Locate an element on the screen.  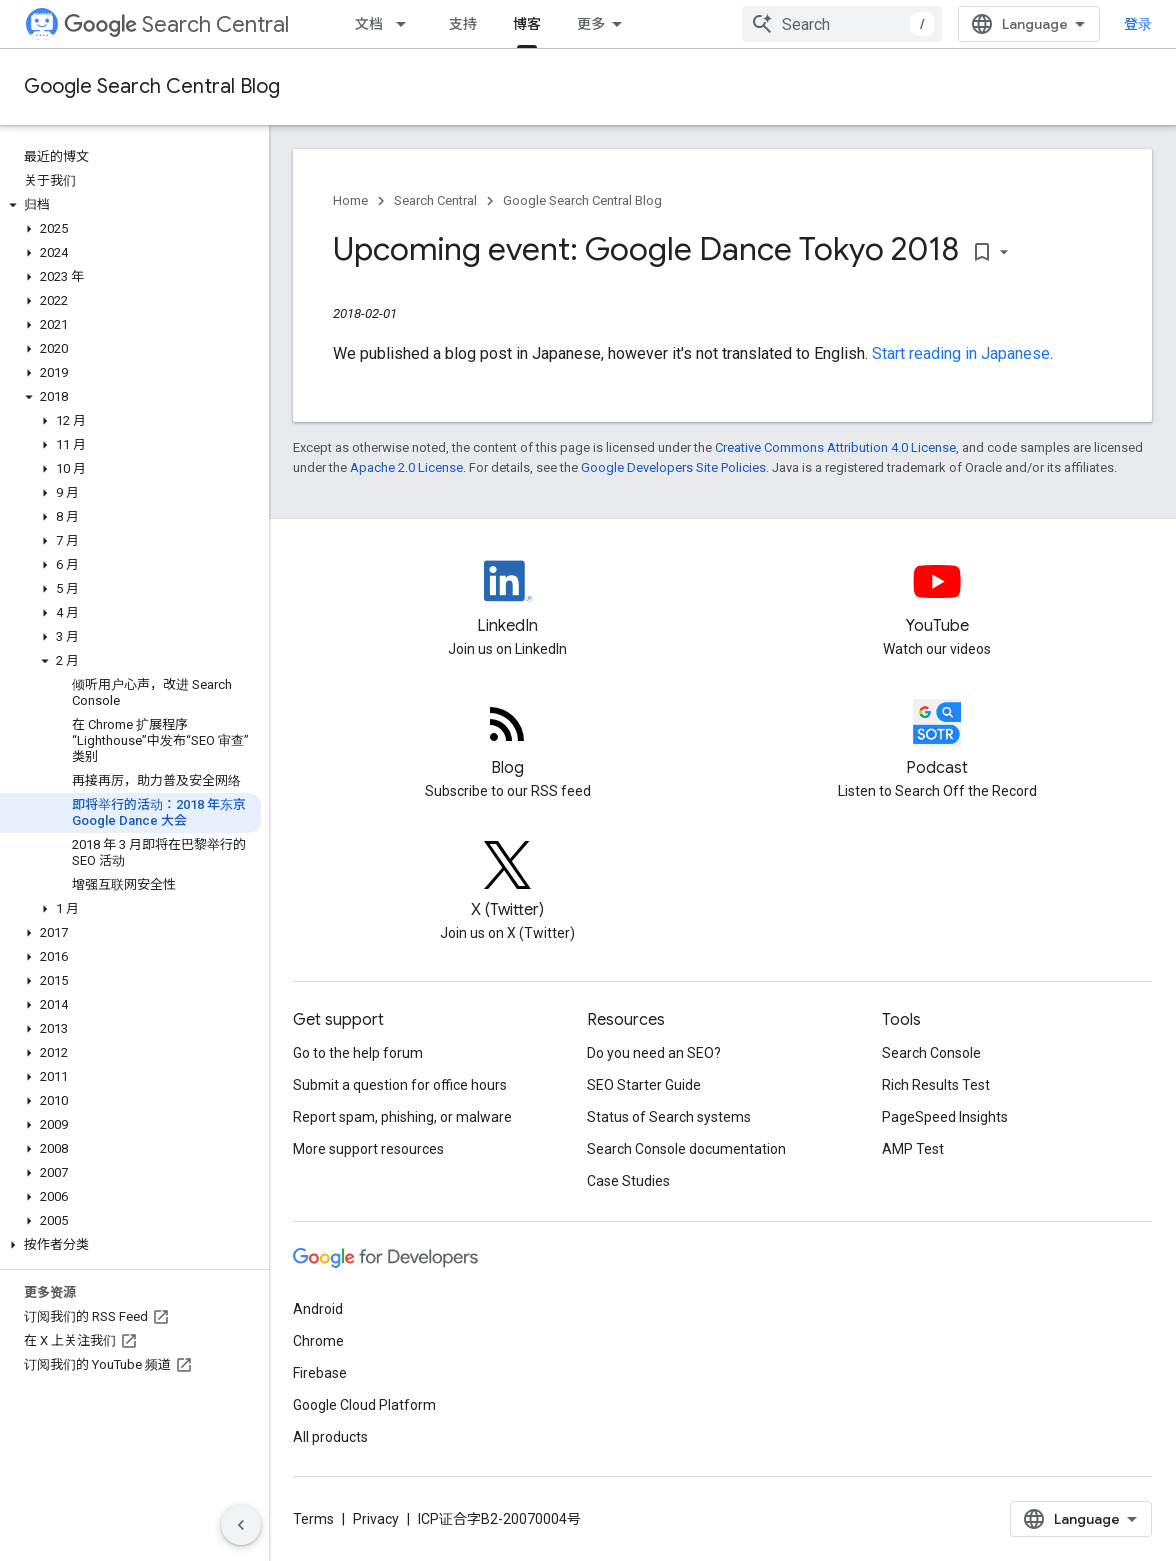
Android is located at coordinates (318, 1309).